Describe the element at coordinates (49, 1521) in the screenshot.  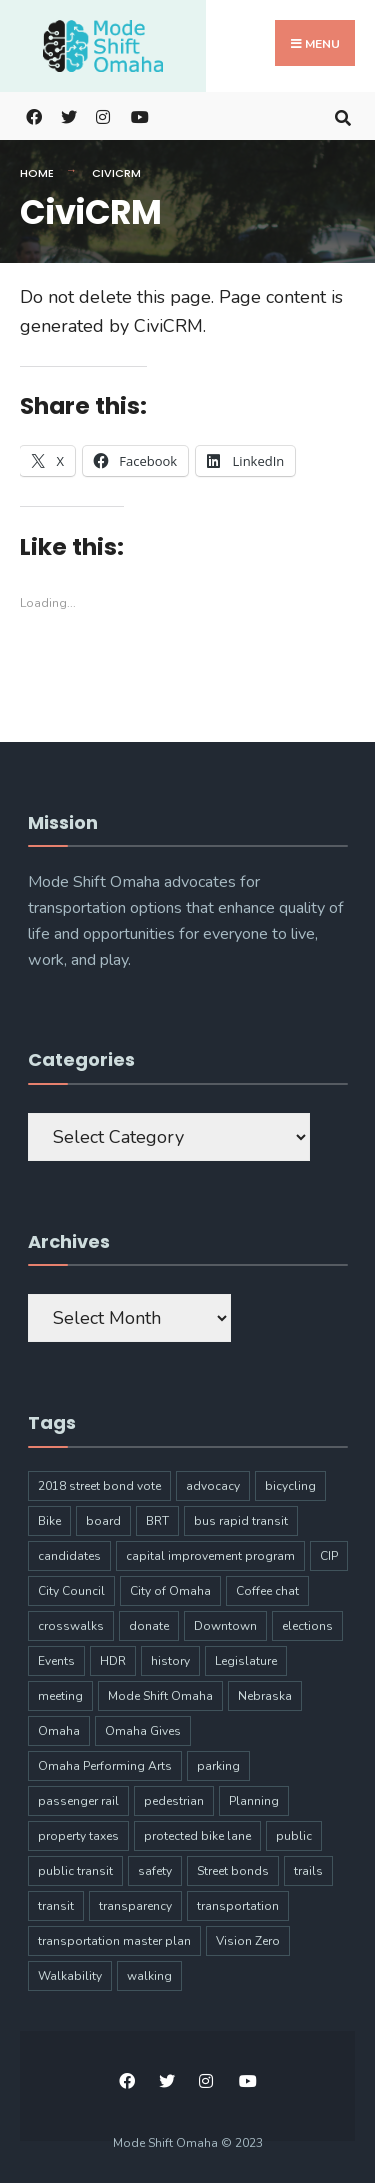
I see `Bike [Bike (34 items)]` at that location.